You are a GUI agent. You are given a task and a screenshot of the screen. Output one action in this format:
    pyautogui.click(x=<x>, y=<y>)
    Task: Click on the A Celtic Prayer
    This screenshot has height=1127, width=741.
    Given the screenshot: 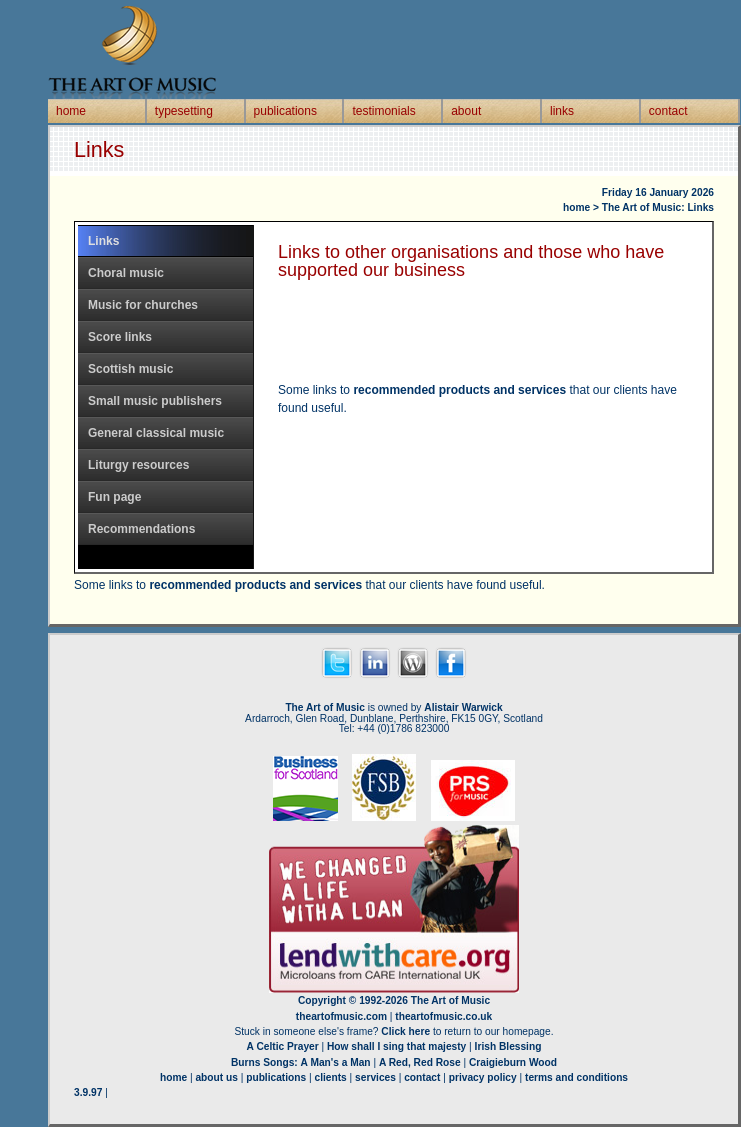 What is the action you would take?
    pyautogui.click(x=283, y=1046)
    